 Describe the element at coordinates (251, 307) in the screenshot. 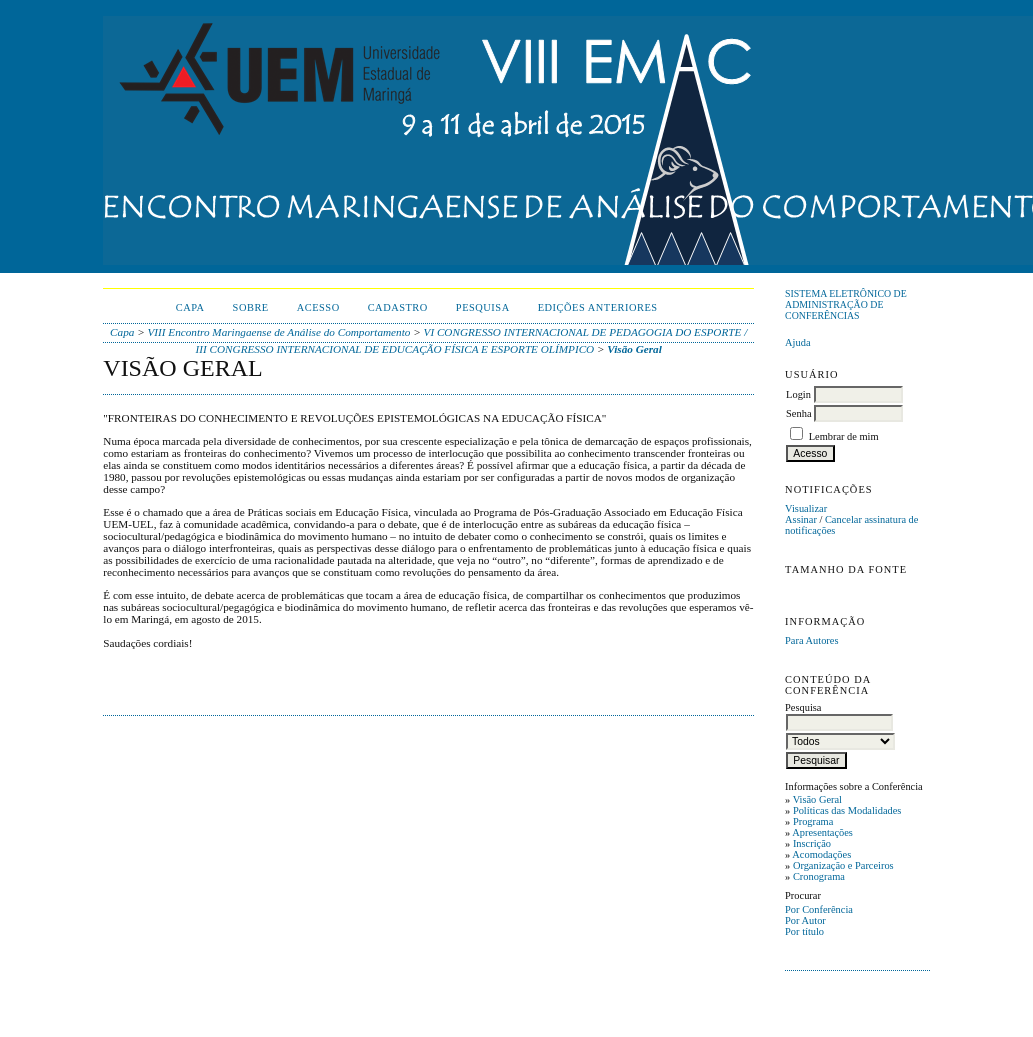

I see `Sobre` at that location.